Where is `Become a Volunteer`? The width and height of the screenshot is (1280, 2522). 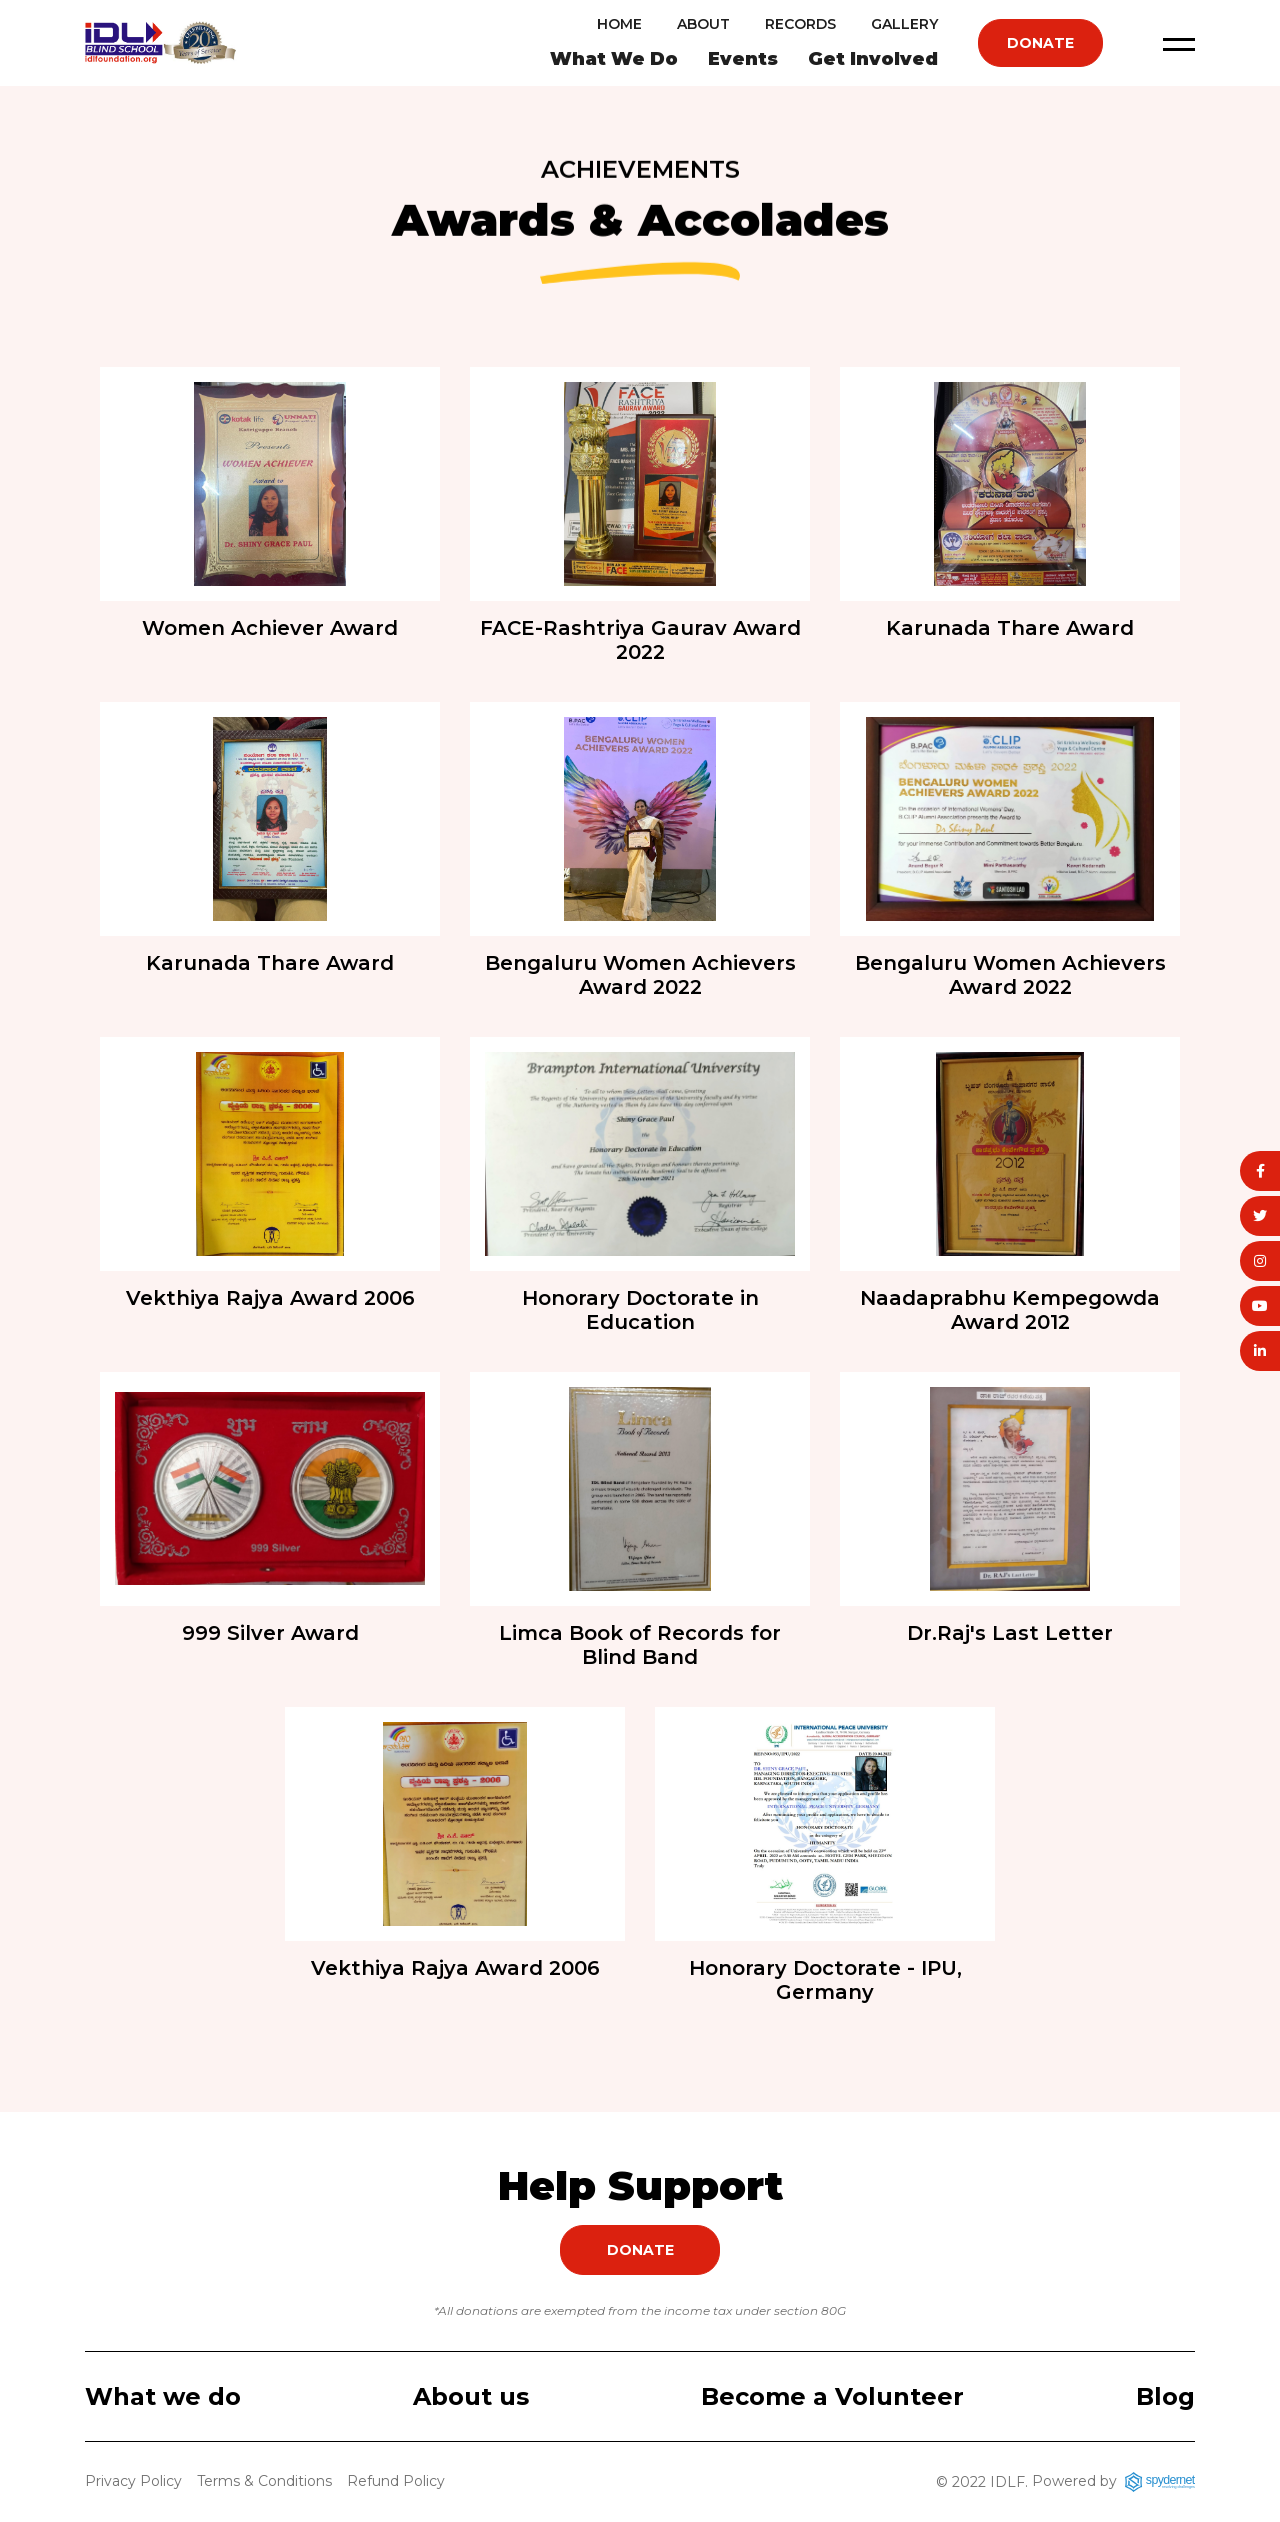 Become a Volunteer is located at coordinates (832, 2396).